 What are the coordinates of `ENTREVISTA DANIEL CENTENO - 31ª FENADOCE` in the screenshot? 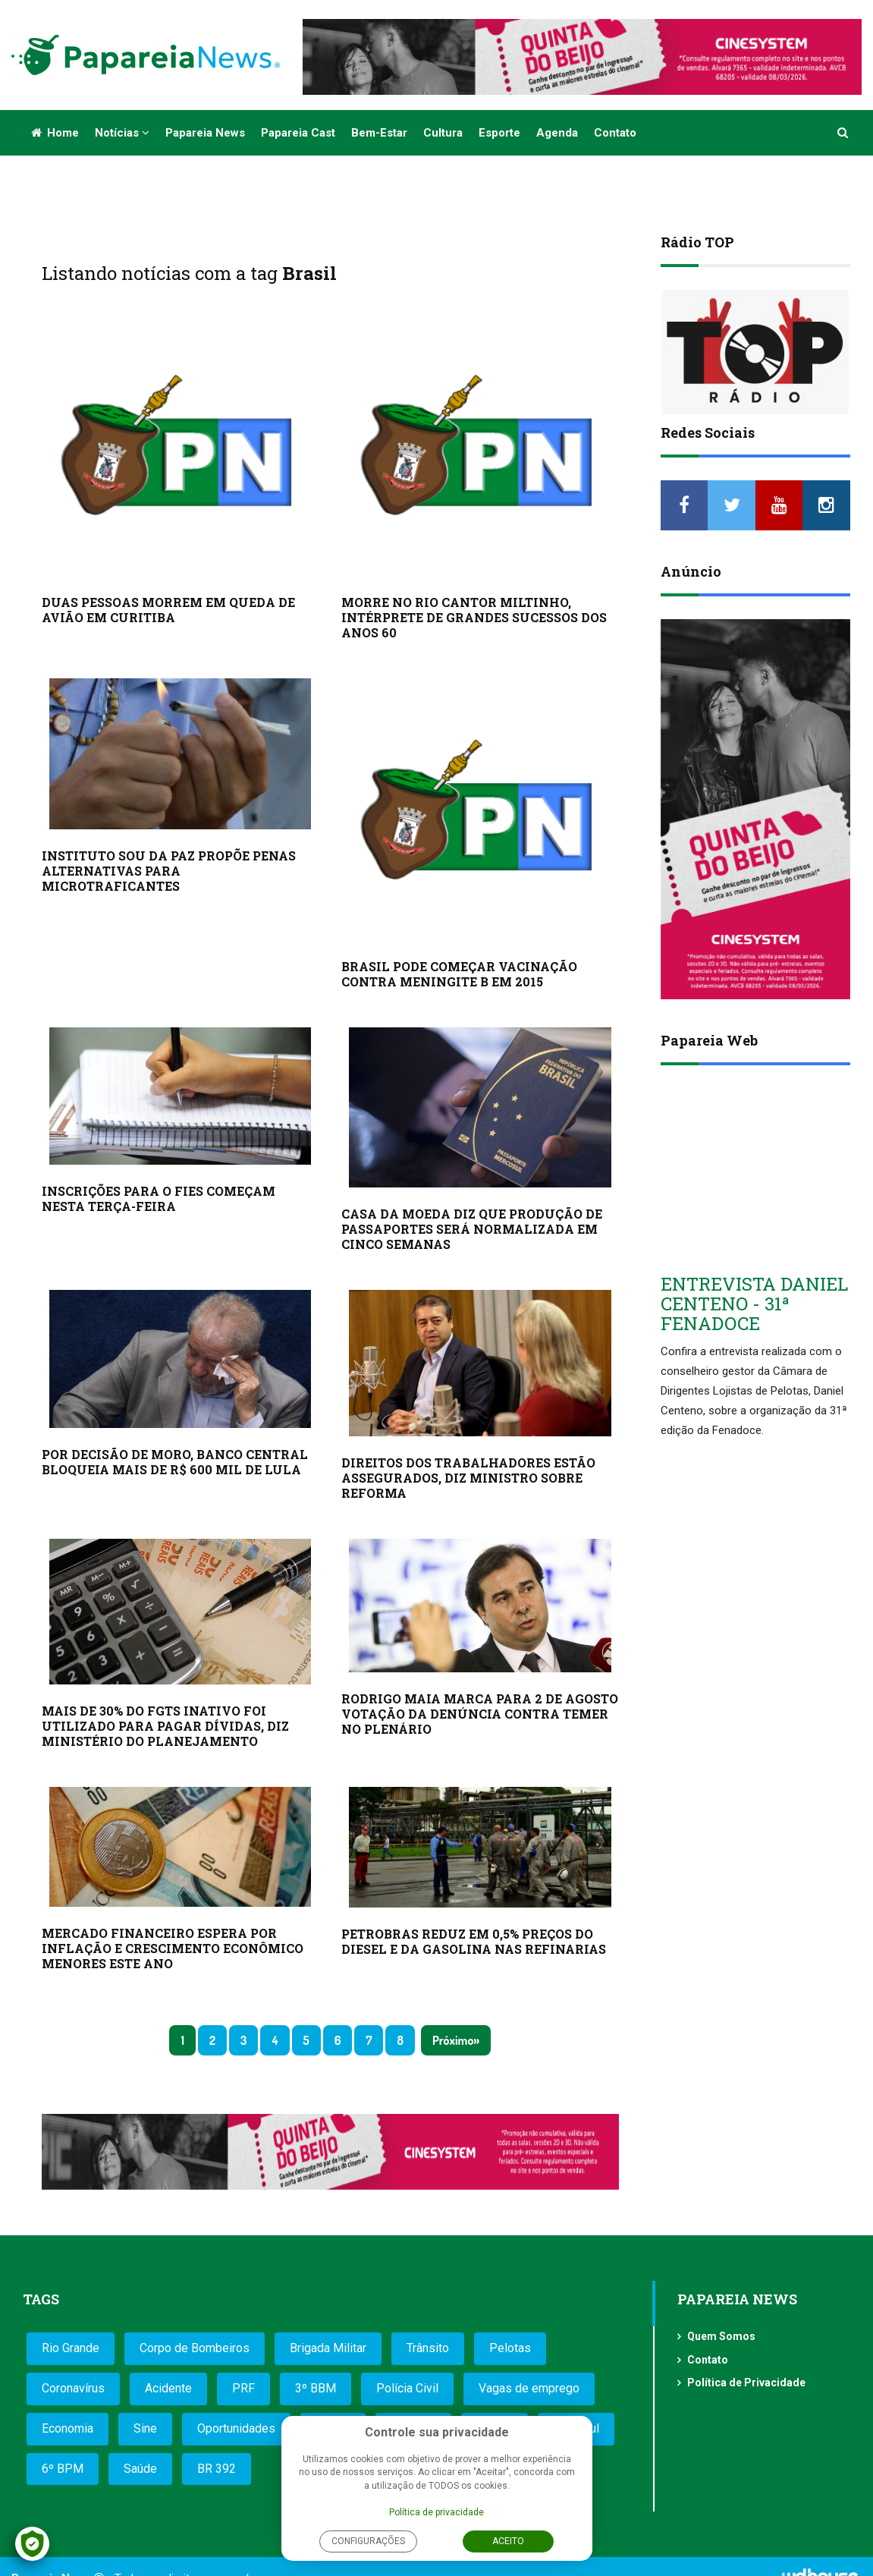 It's located at (754, 1304).